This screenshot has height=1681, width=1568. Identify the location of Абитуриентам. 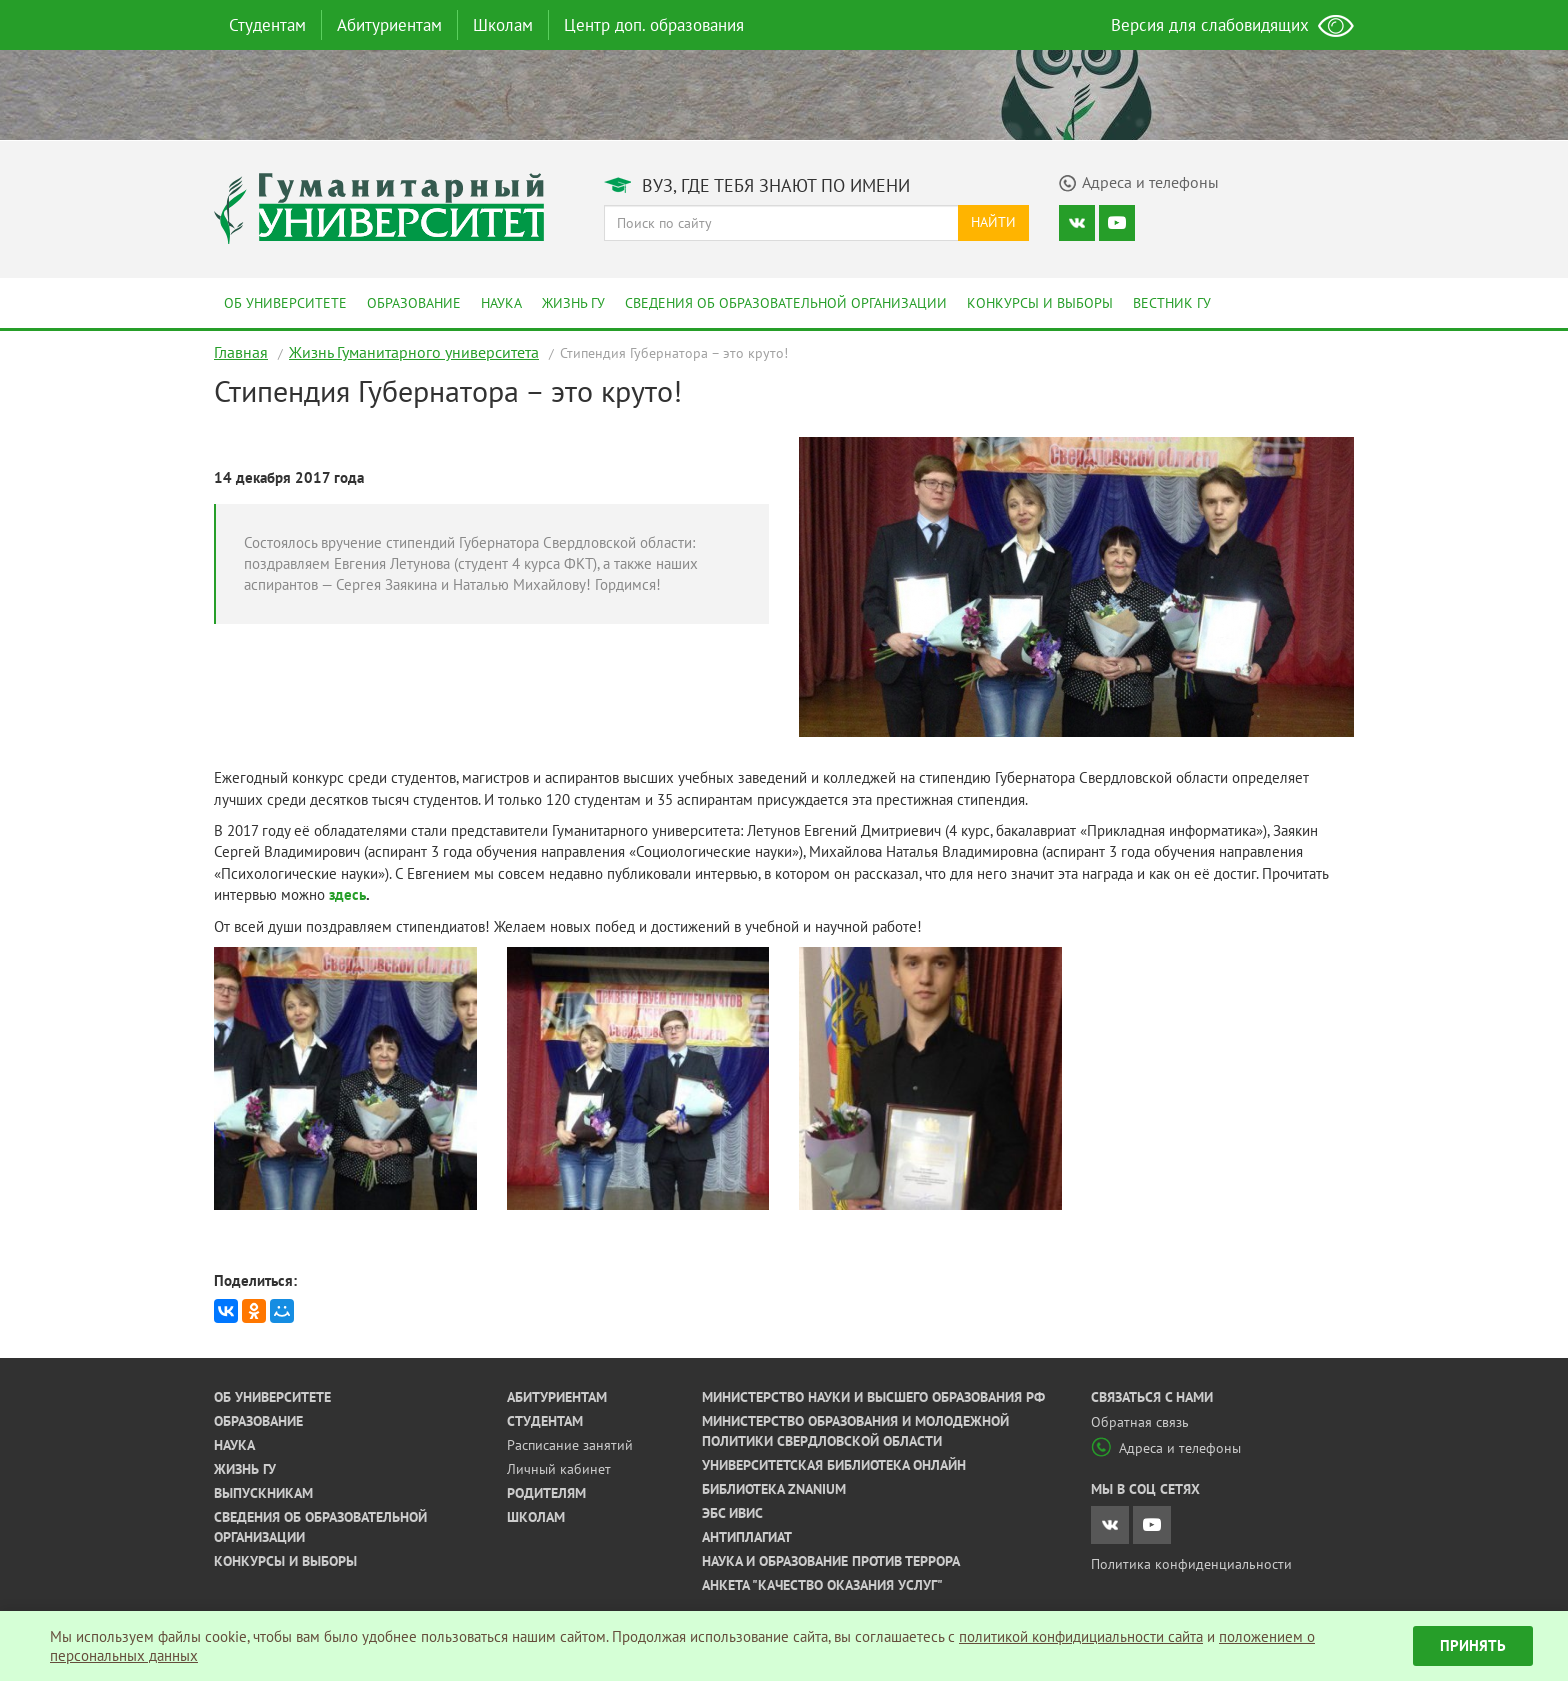
(389, 25).